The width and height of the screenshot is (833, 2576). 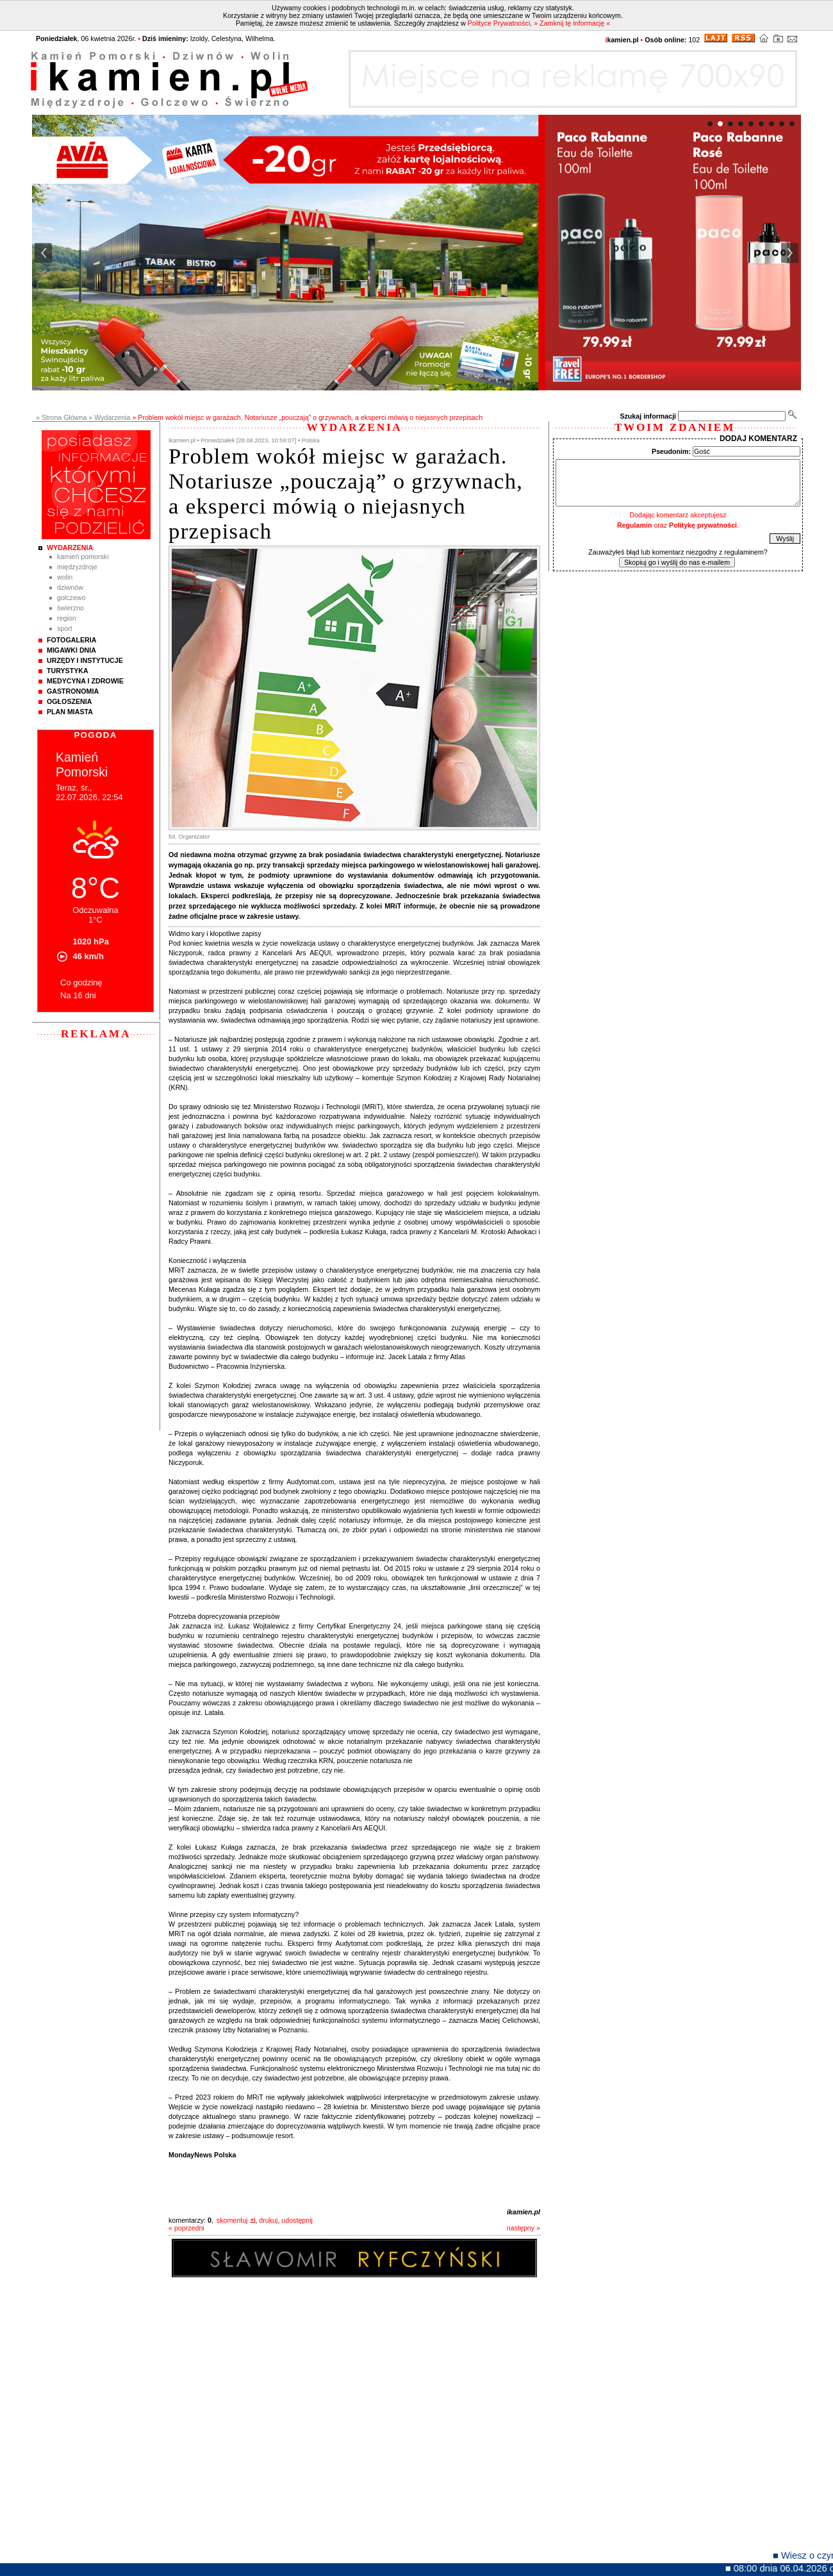 I want to click on Plan Miasta, so click(x=70, y=711).